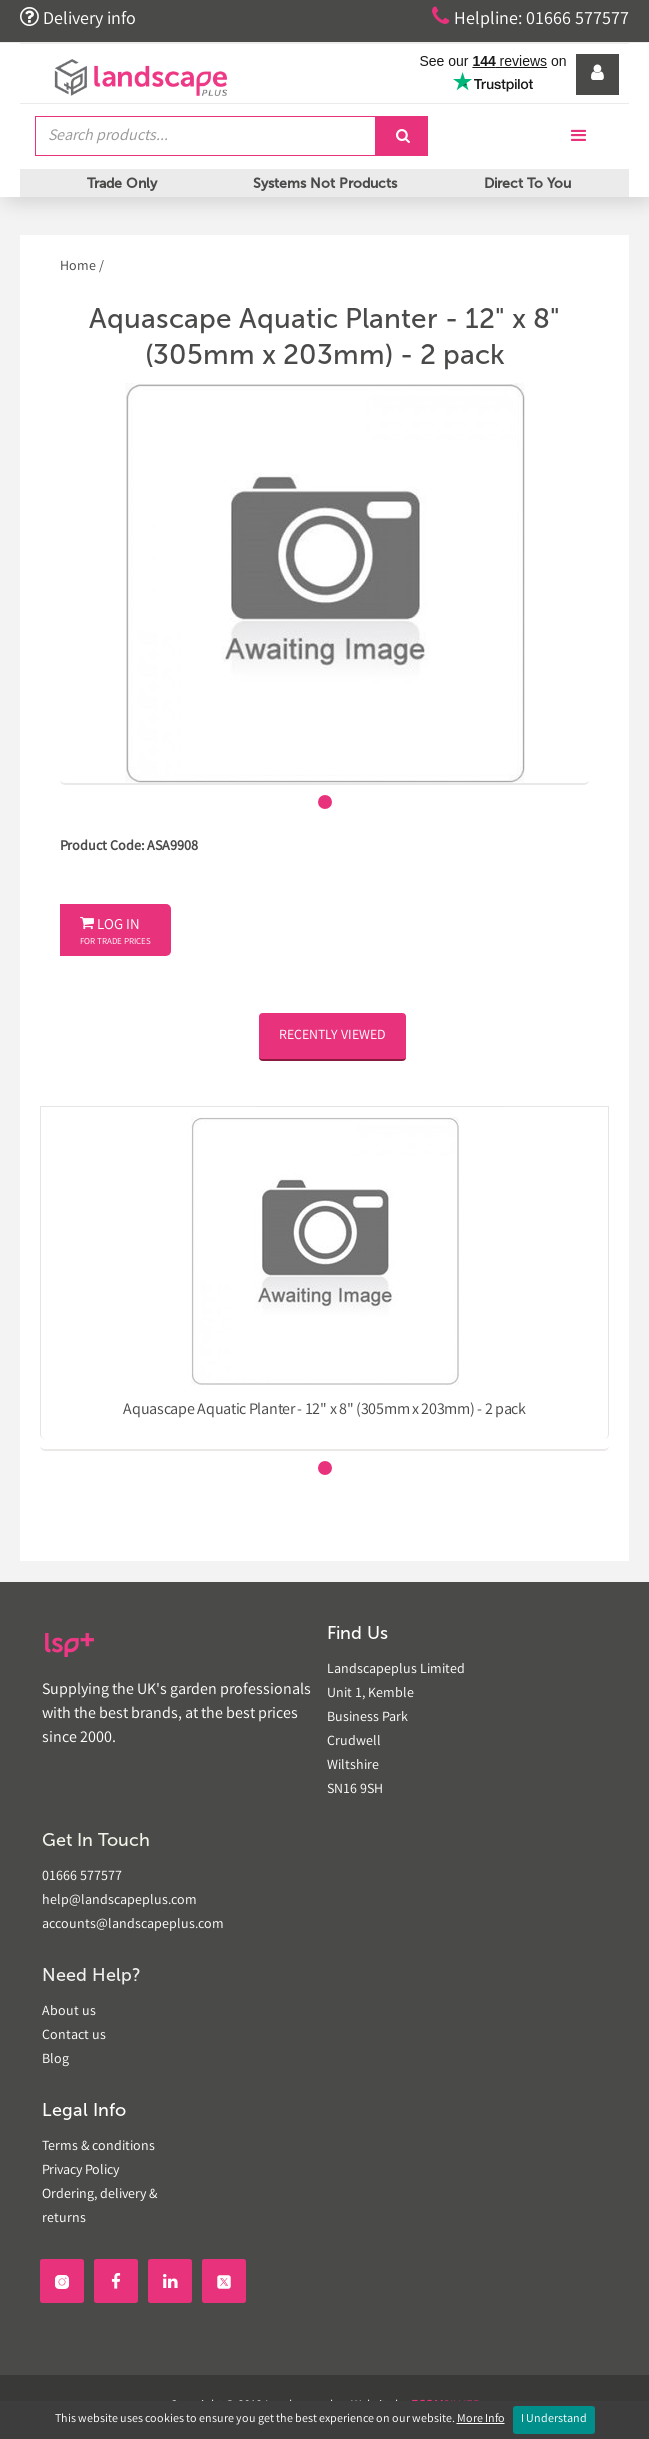  What do you see at coordinates (78, 18) in the screenshot?
I see `Delivery info` at bounding box center [78, 18].